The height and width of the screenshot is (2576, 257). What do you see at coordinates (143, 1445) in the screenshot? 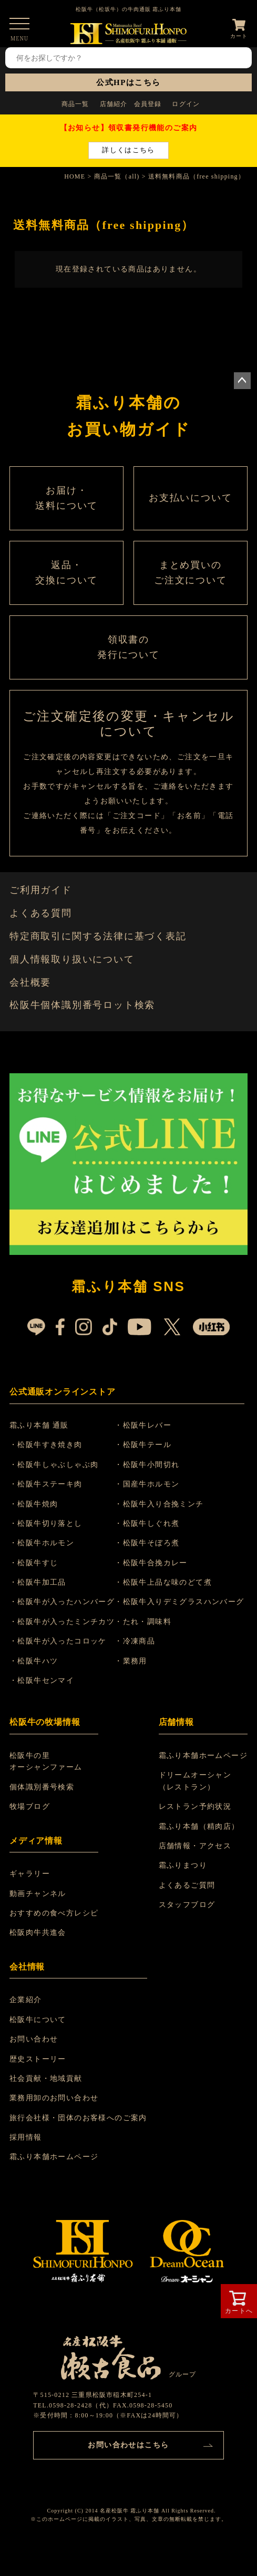
I see `・松阪牛テール` at bounding box center [143, 1445].